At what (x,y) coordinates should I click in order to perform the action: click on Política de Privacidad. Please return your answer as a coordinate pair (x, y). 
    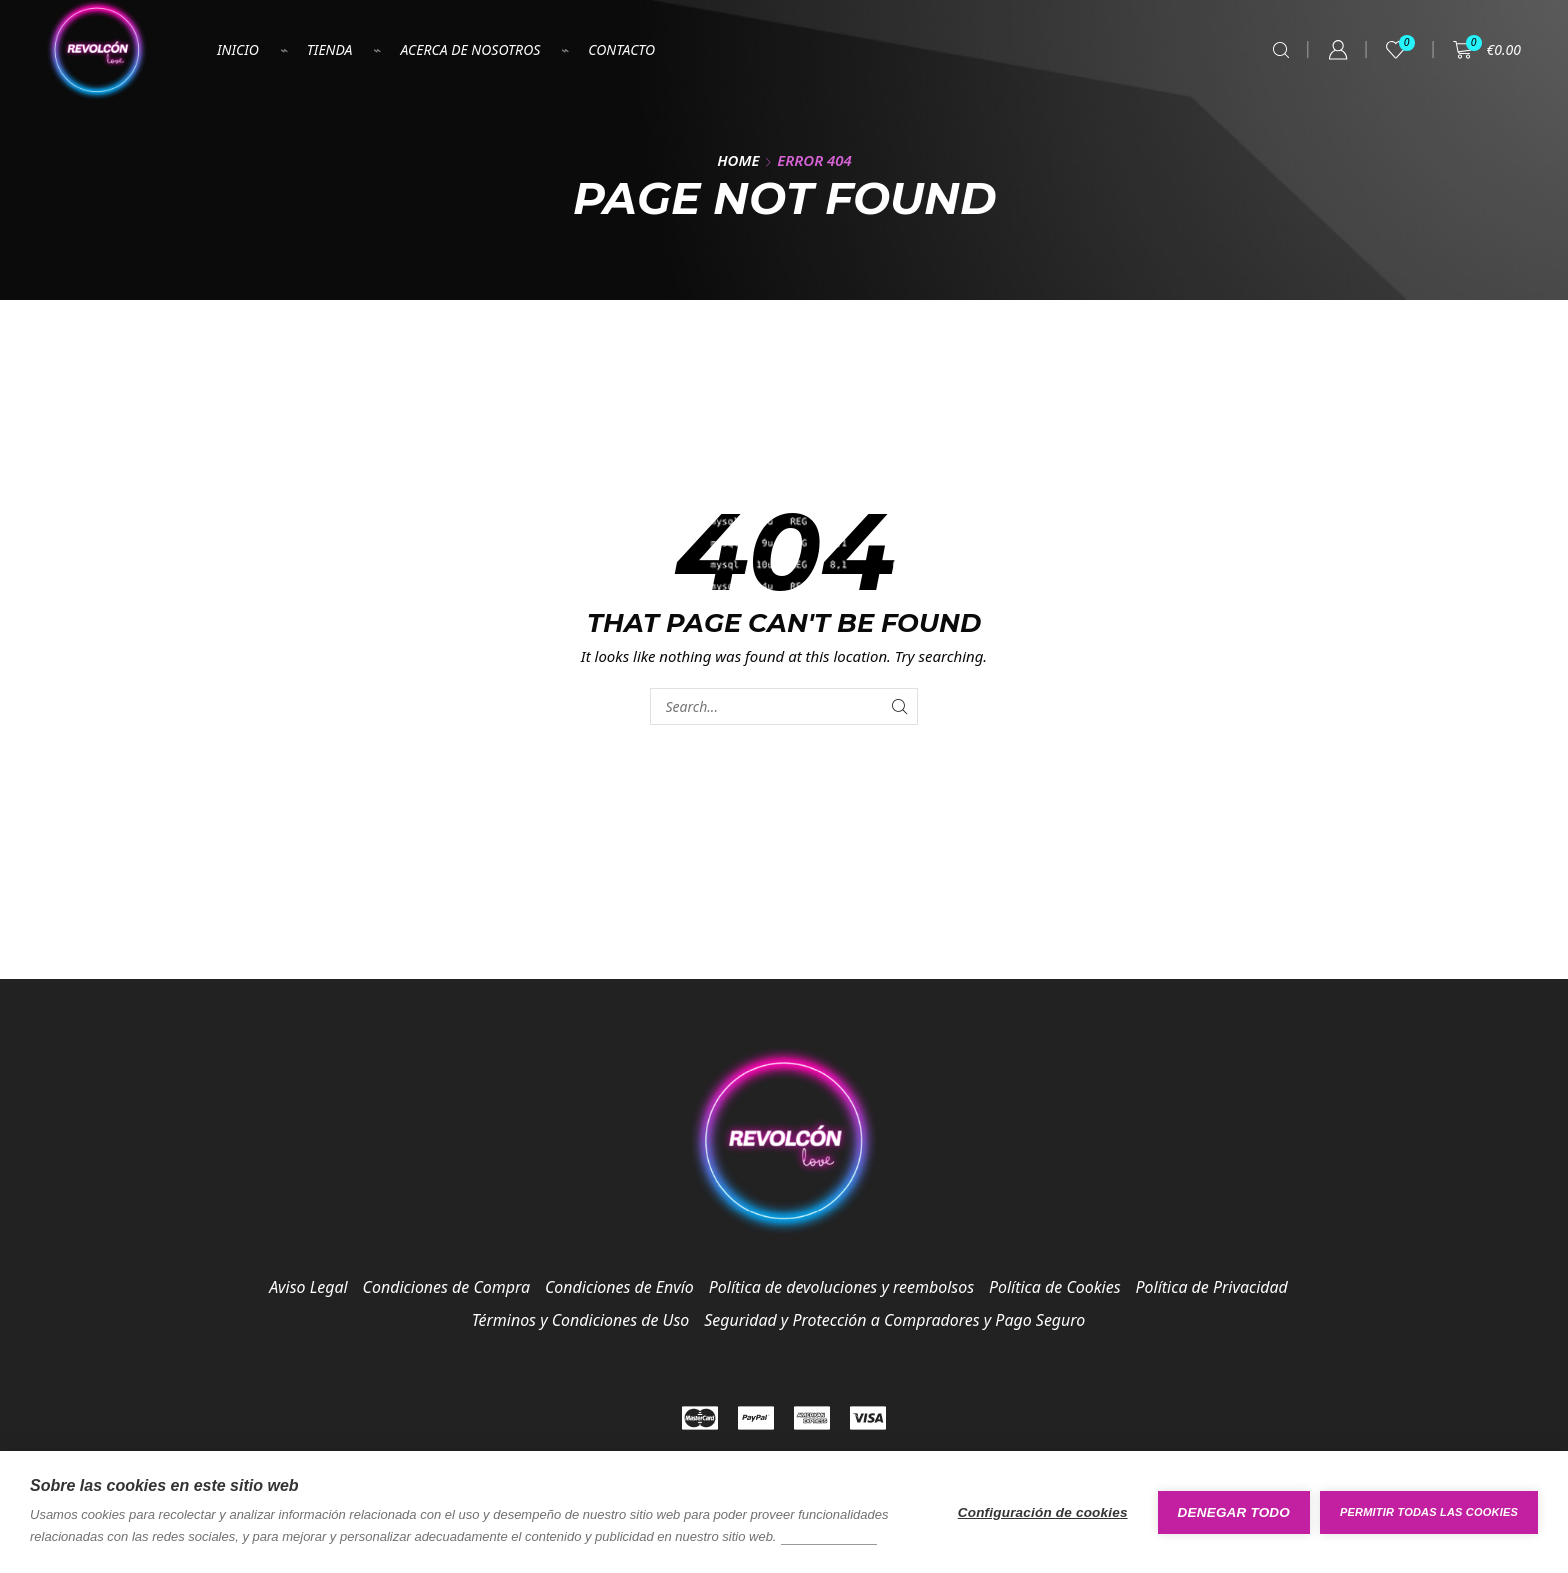
    Looking at the image, I should click on (1212, 1287).